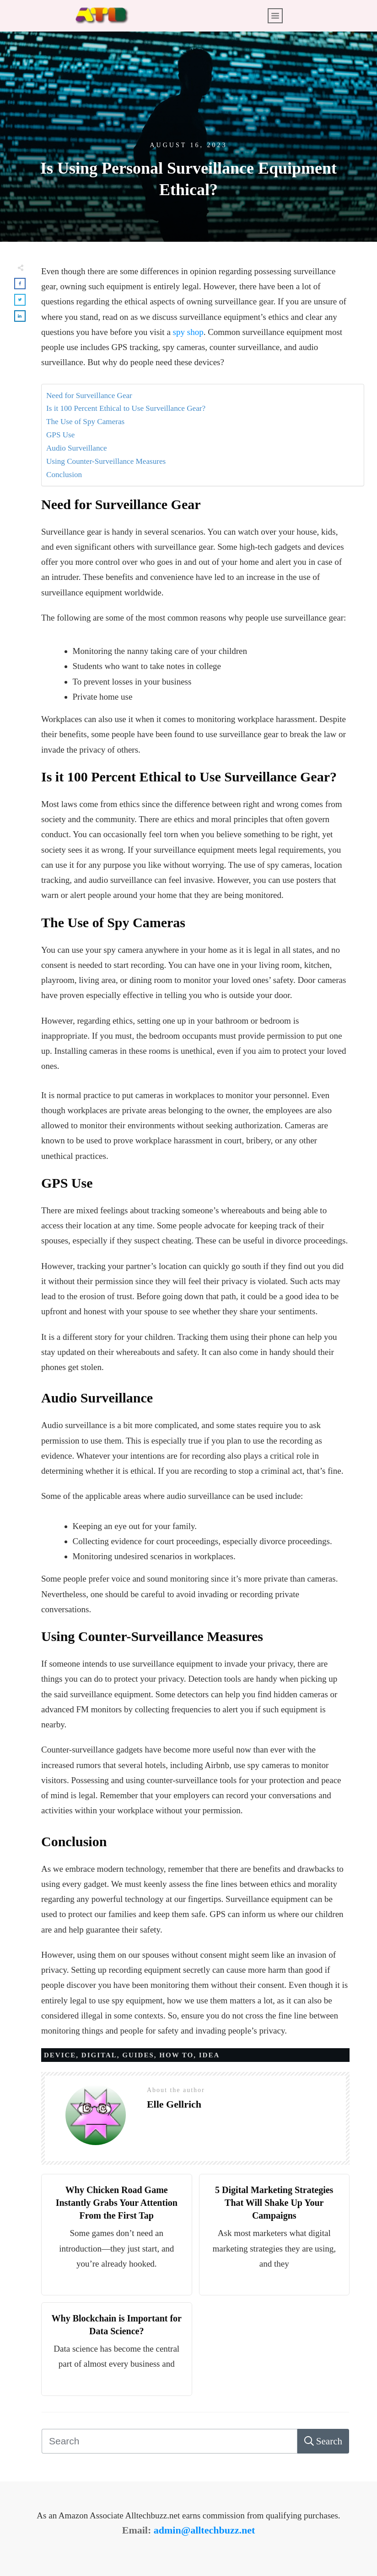 The height and width of the screenshot is (2576, 377). I want to click on Is it 100 Percent Ethical to Use Surveillance Gear?, so click(125, 408).